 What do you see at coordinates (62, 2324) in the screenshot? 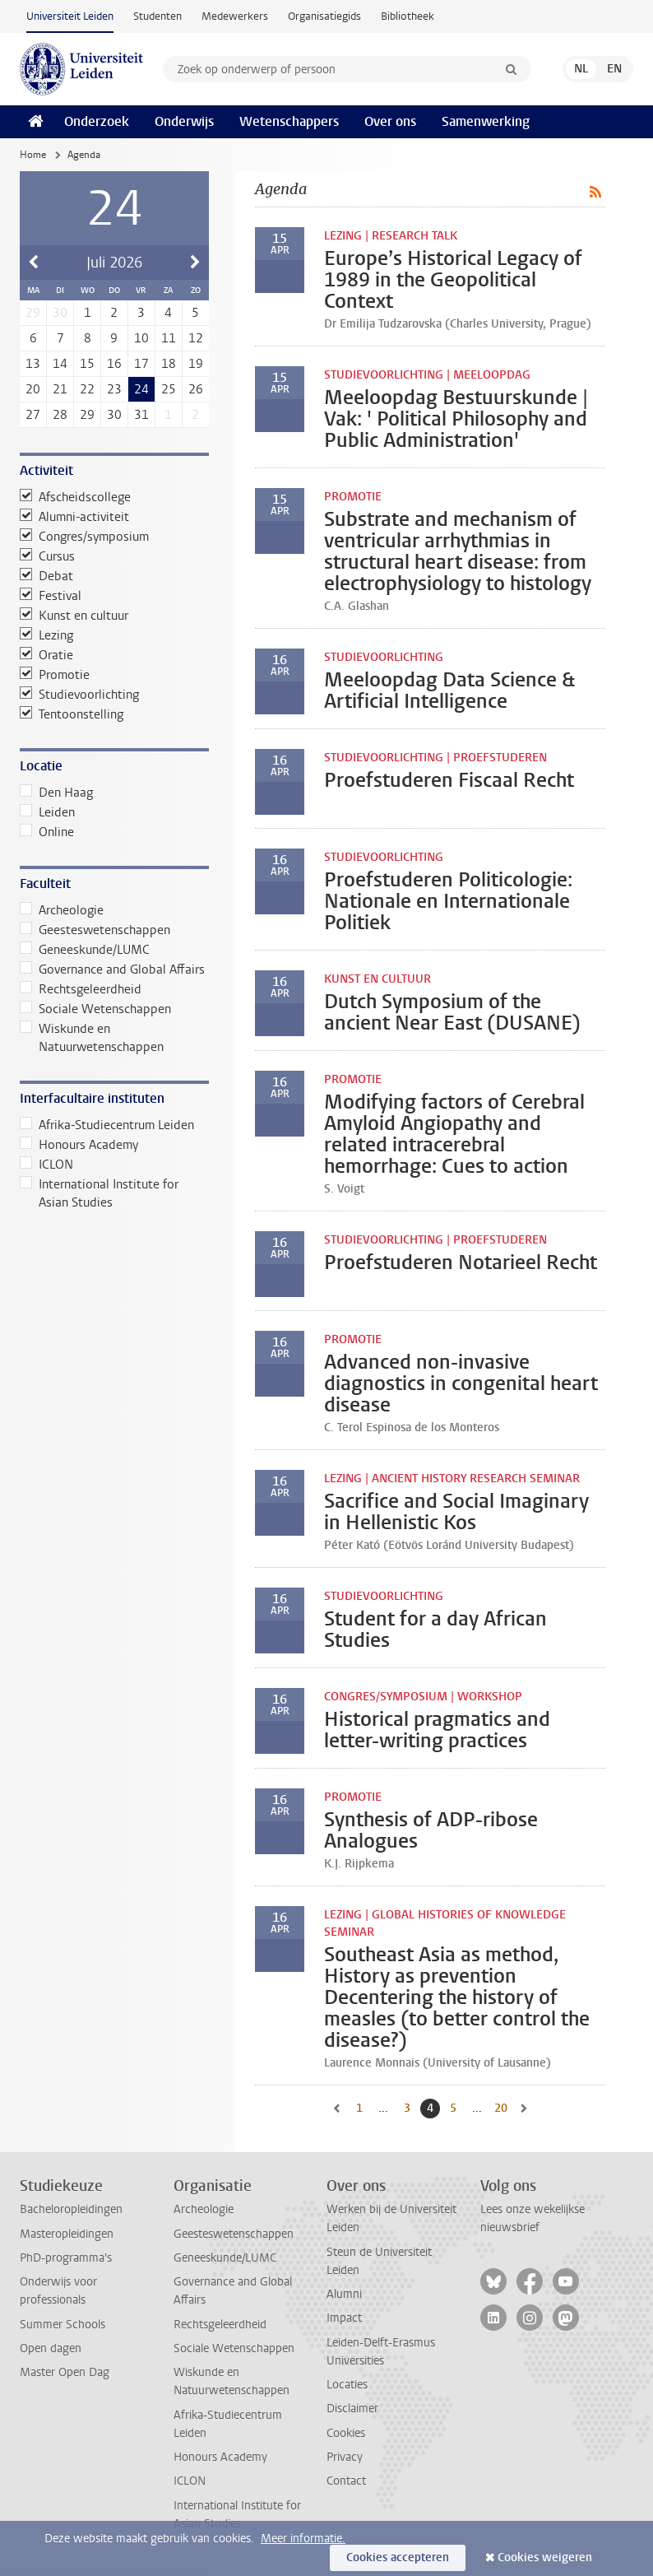
I see `Summer Schools` at bounding box center [62, 2324].